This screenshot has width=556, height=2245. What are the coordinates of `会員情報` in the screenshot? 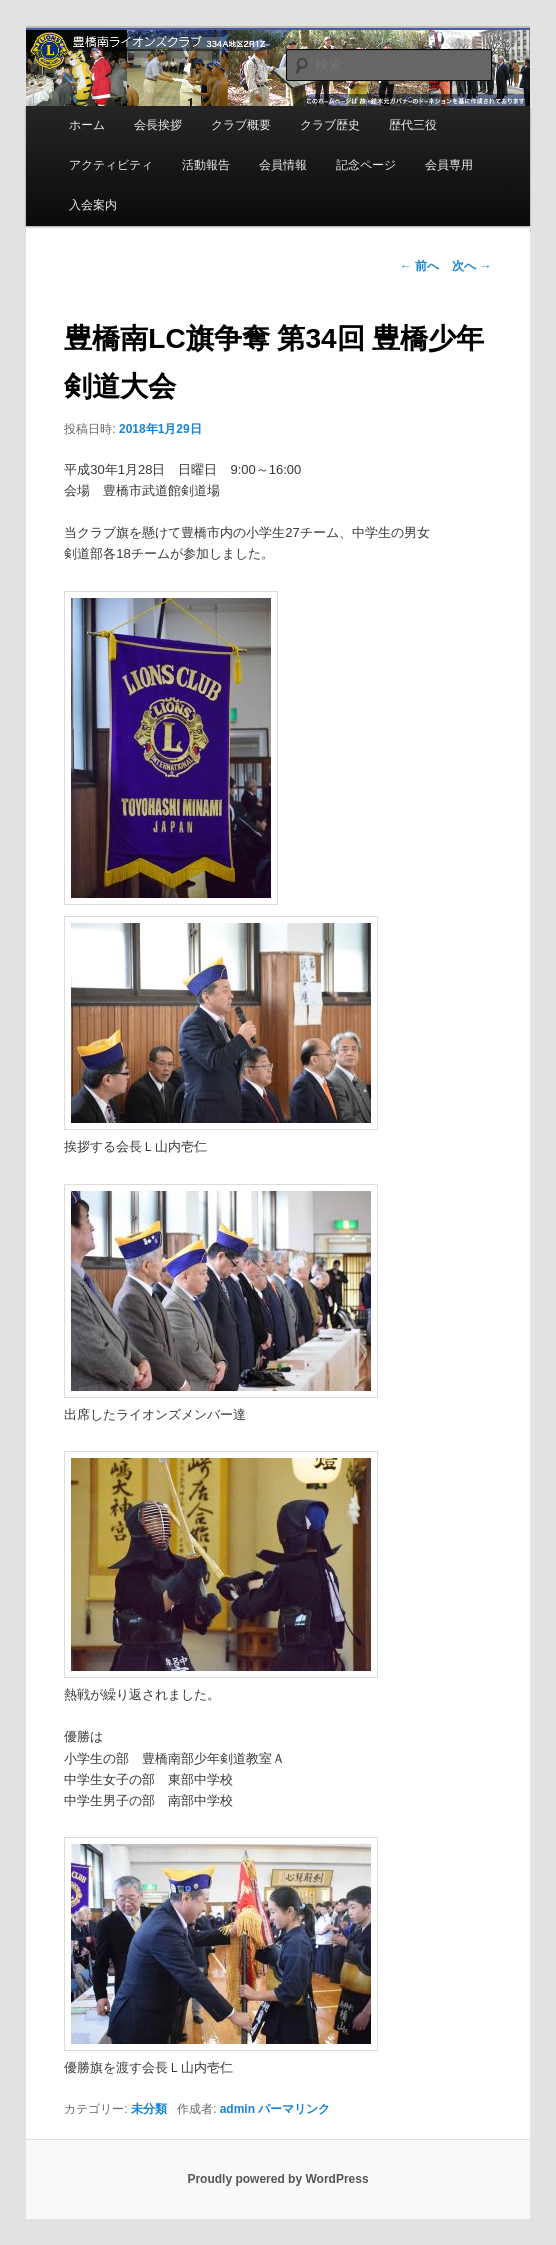 It's located at (283, 165).